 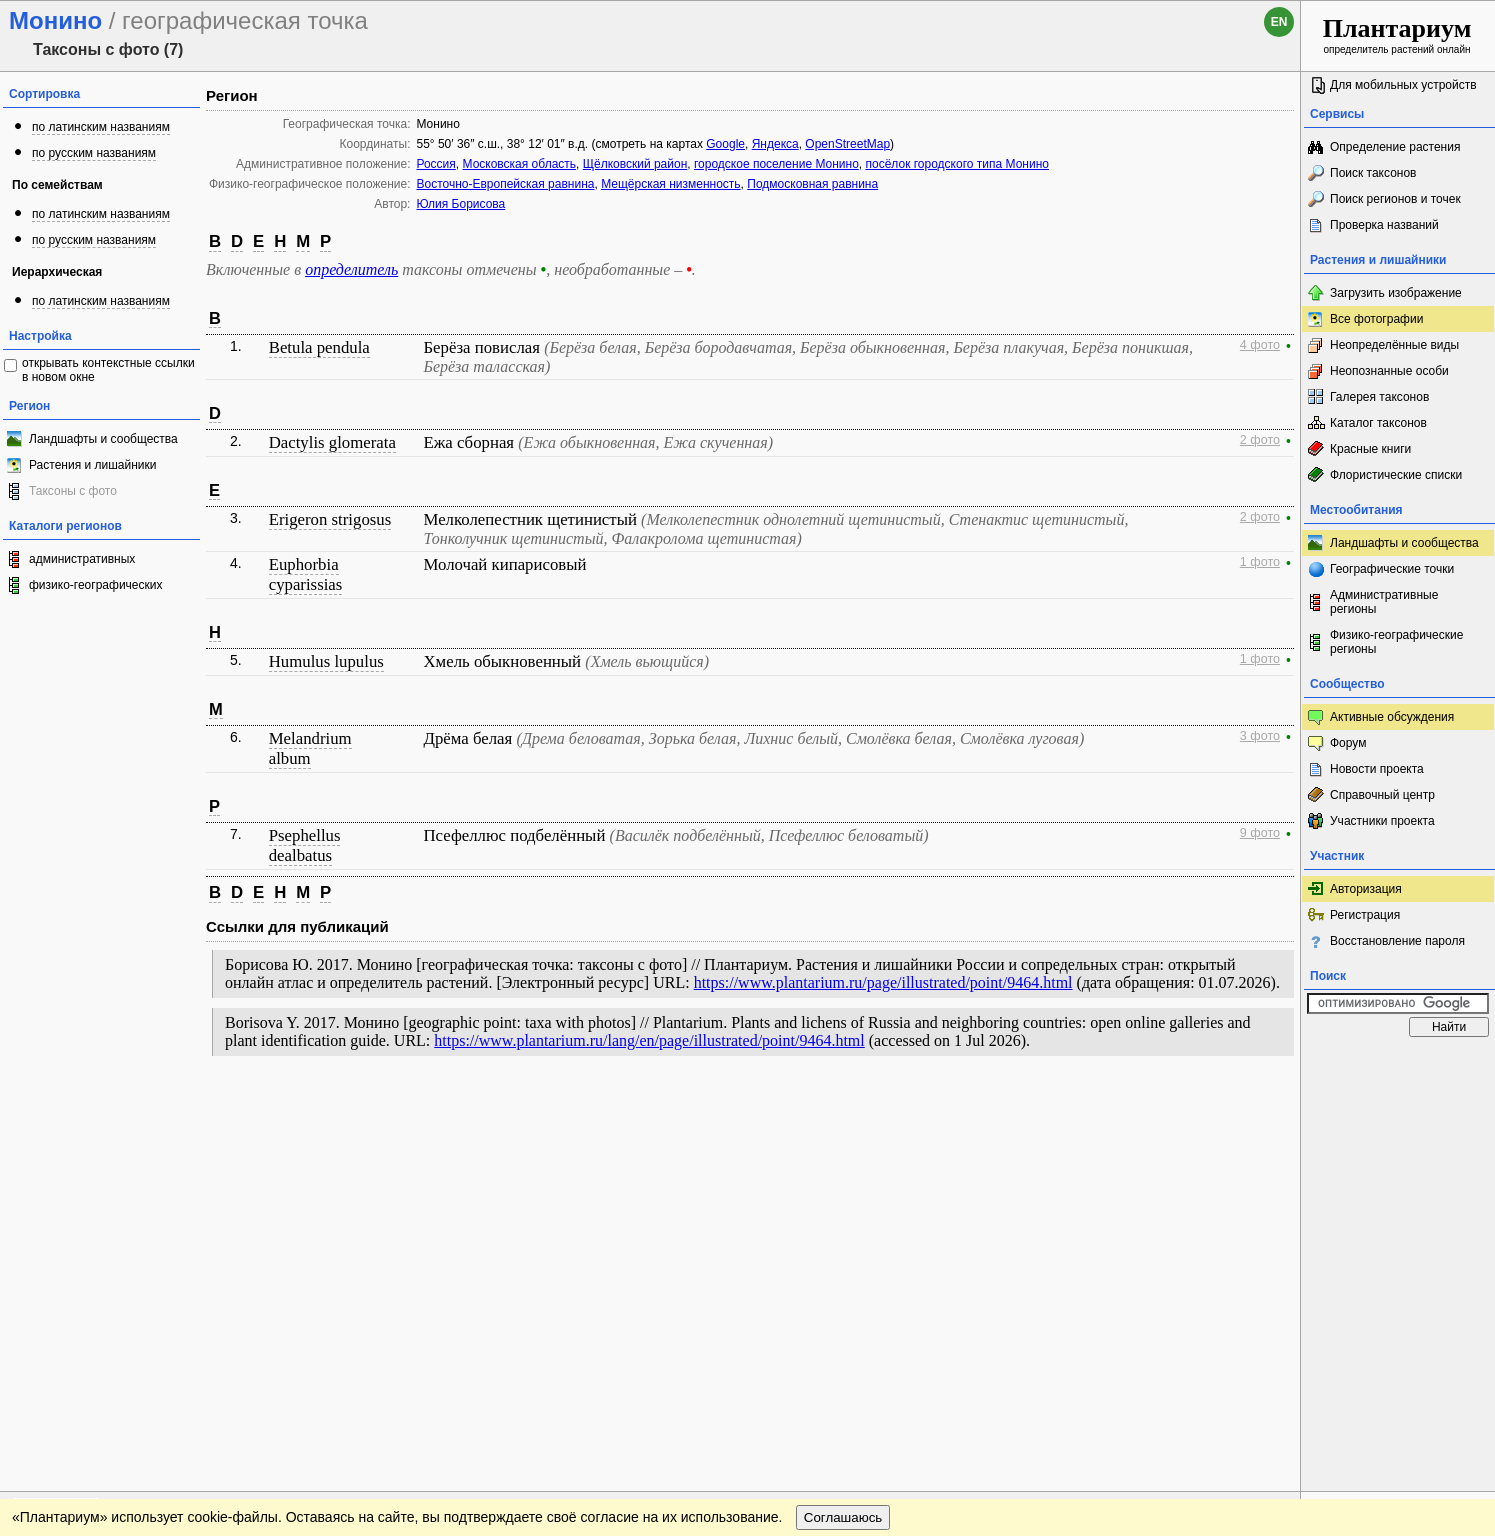 What do you see at coordinates (93, 465) in the screenshot?
I see `Растения и лишайники` at bounding box center [93, 465].